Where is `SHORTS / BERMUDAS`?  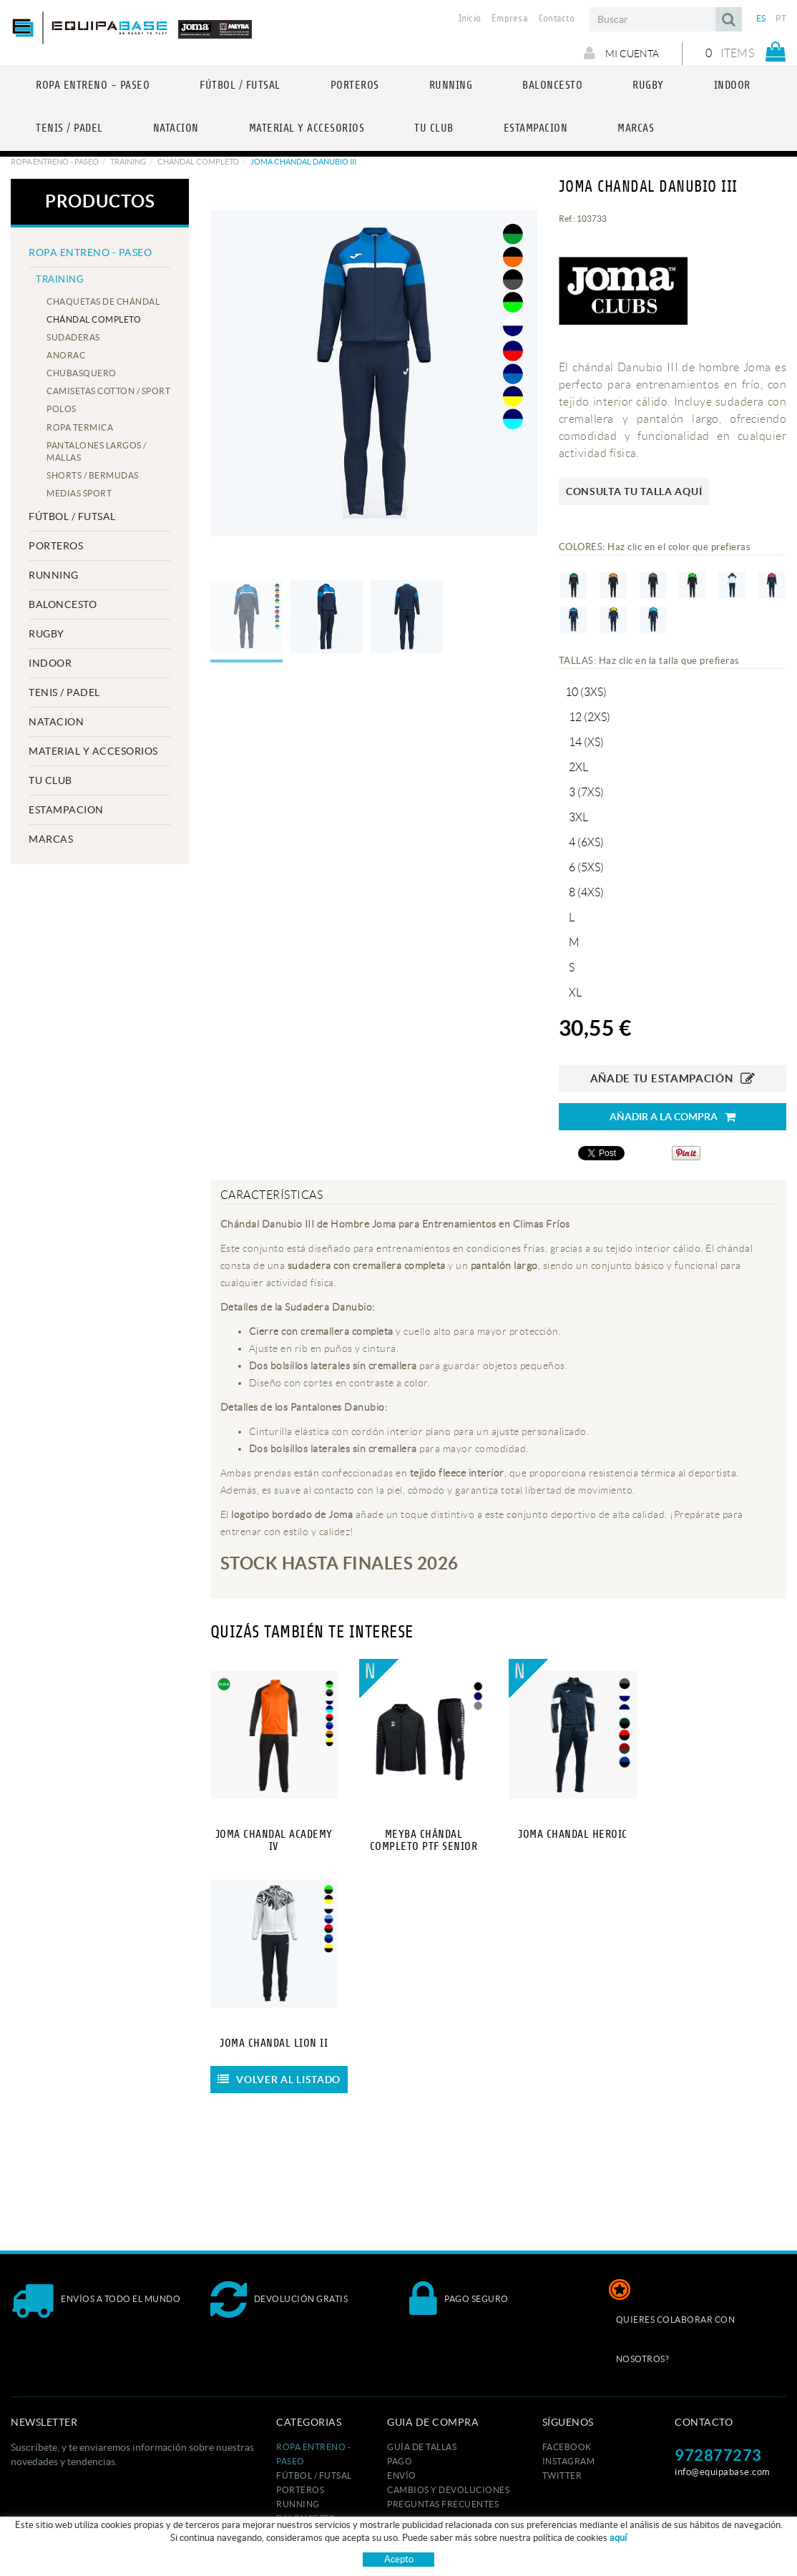 SHORTS / BERMUDAS is located at coordinates (93, 475).